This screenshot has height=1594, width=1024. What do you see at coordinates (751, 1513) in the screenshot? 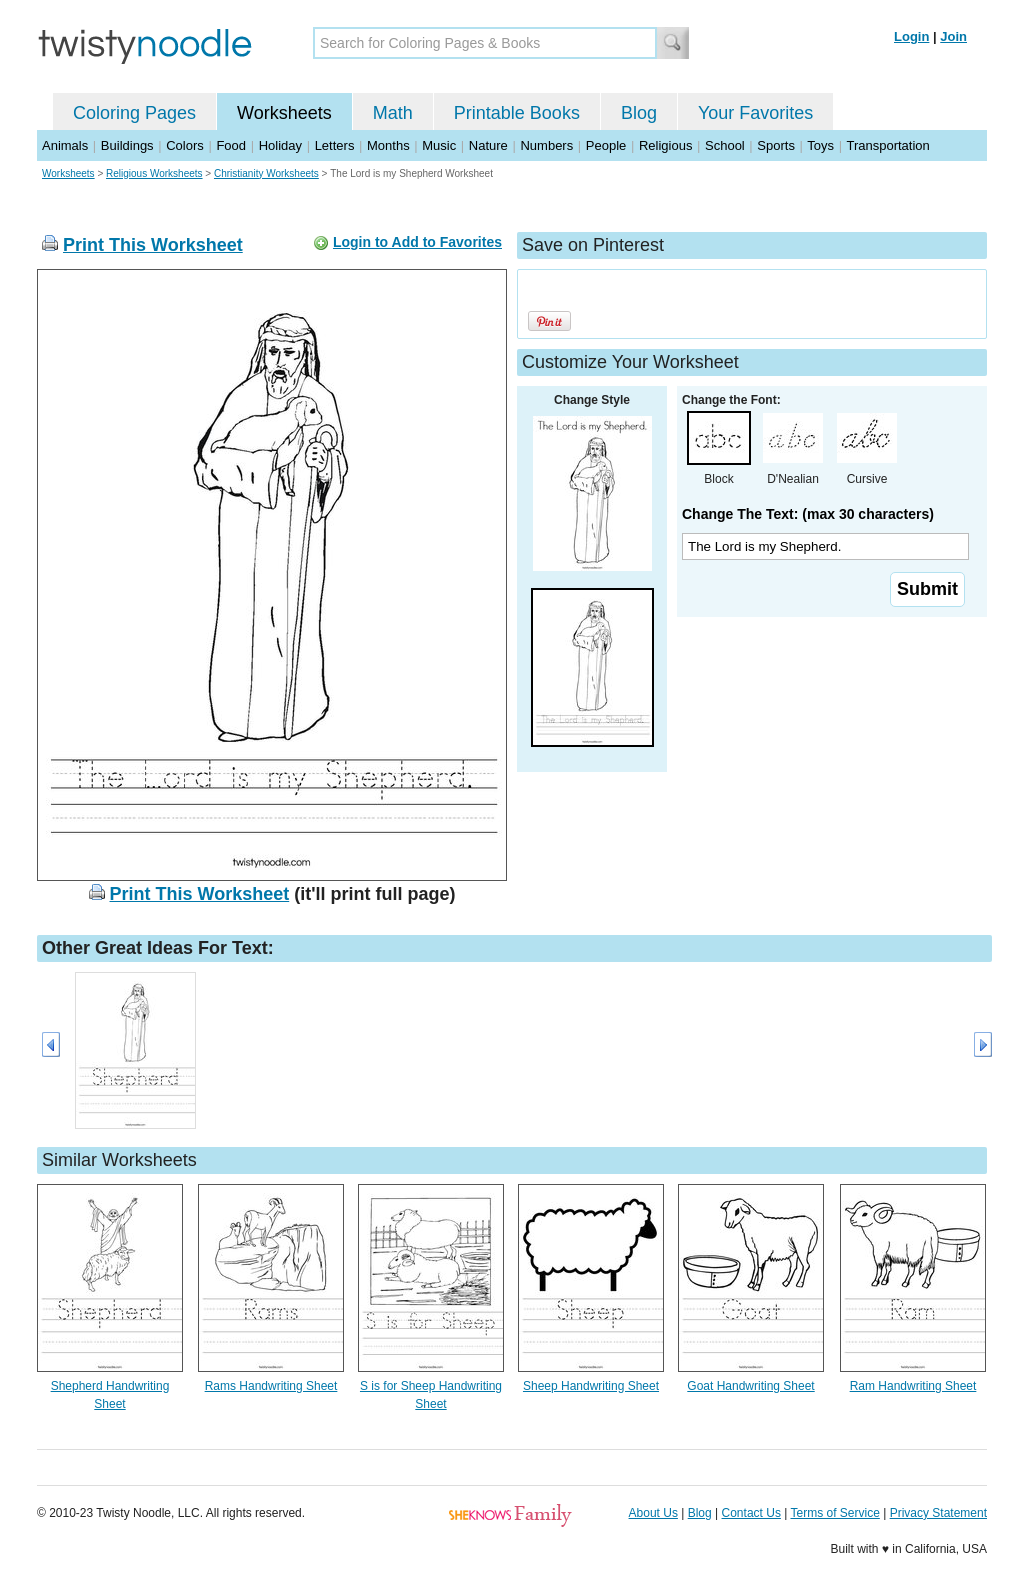
I see `Contact Us` at bounding box center [751, 1513].